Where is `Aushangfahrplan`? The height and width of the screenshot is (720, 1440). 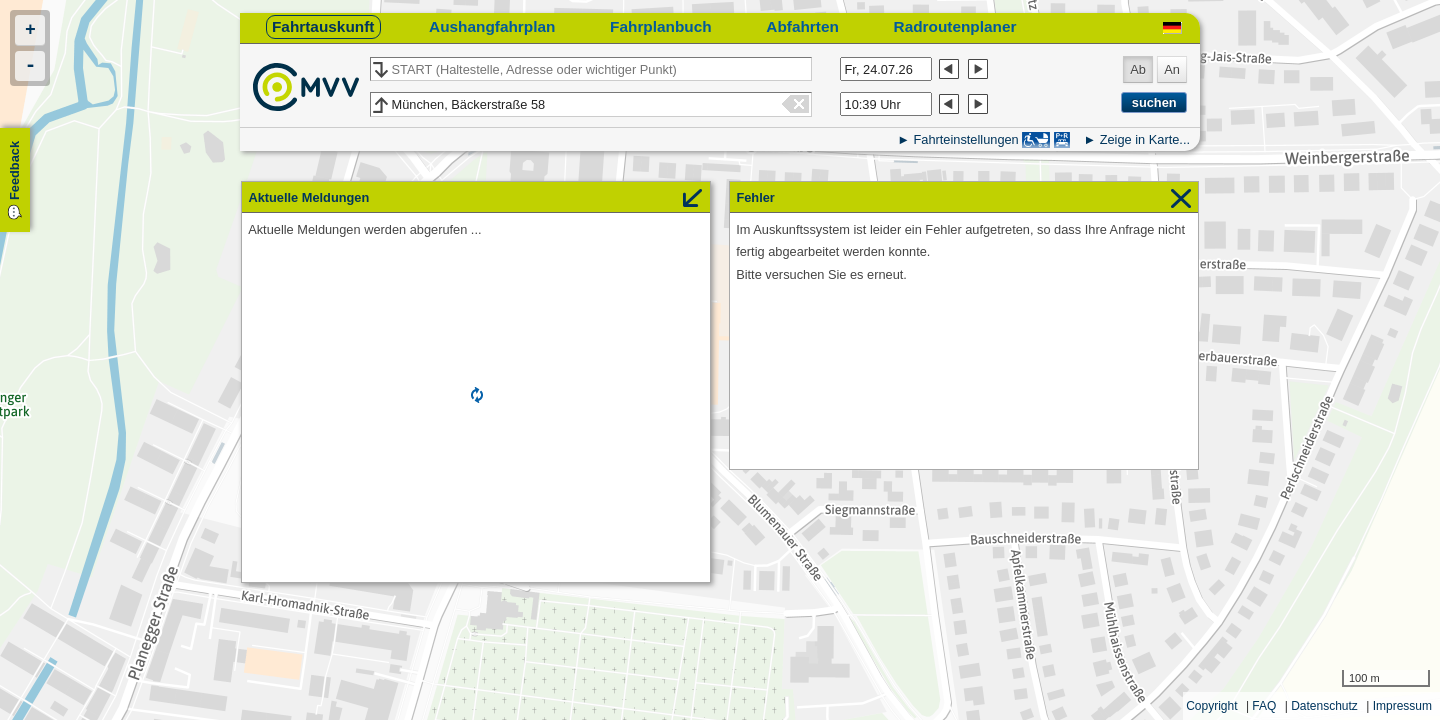
Aushangfahrplan is located at coordinates (492, 26).